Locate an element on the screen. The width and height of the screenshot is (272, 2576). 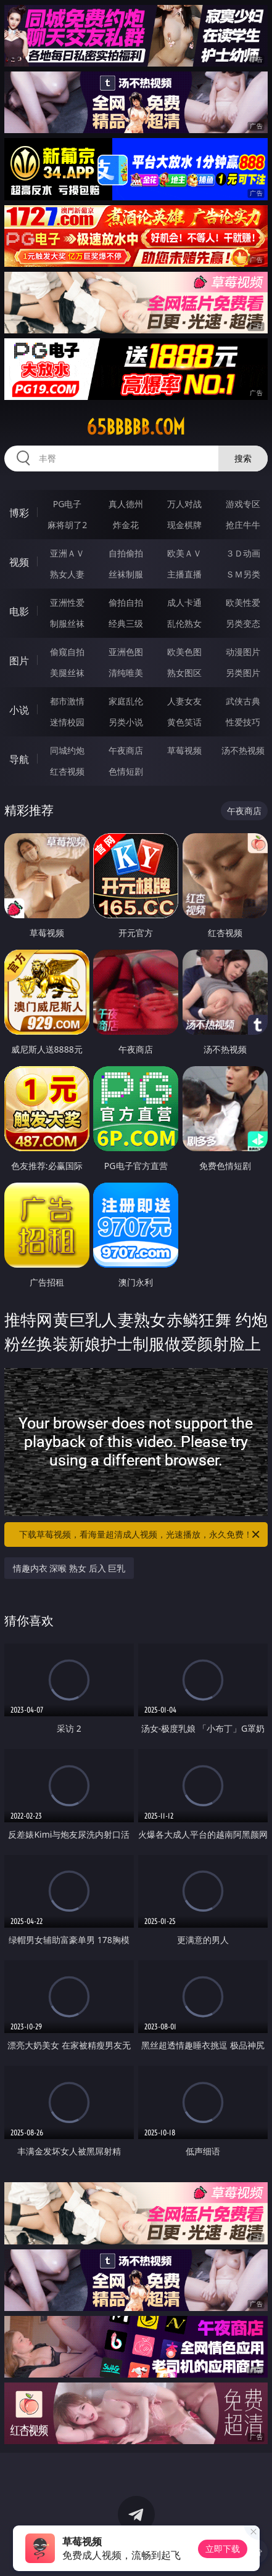
美腿丝袜 is located at coordinates (67, 673).